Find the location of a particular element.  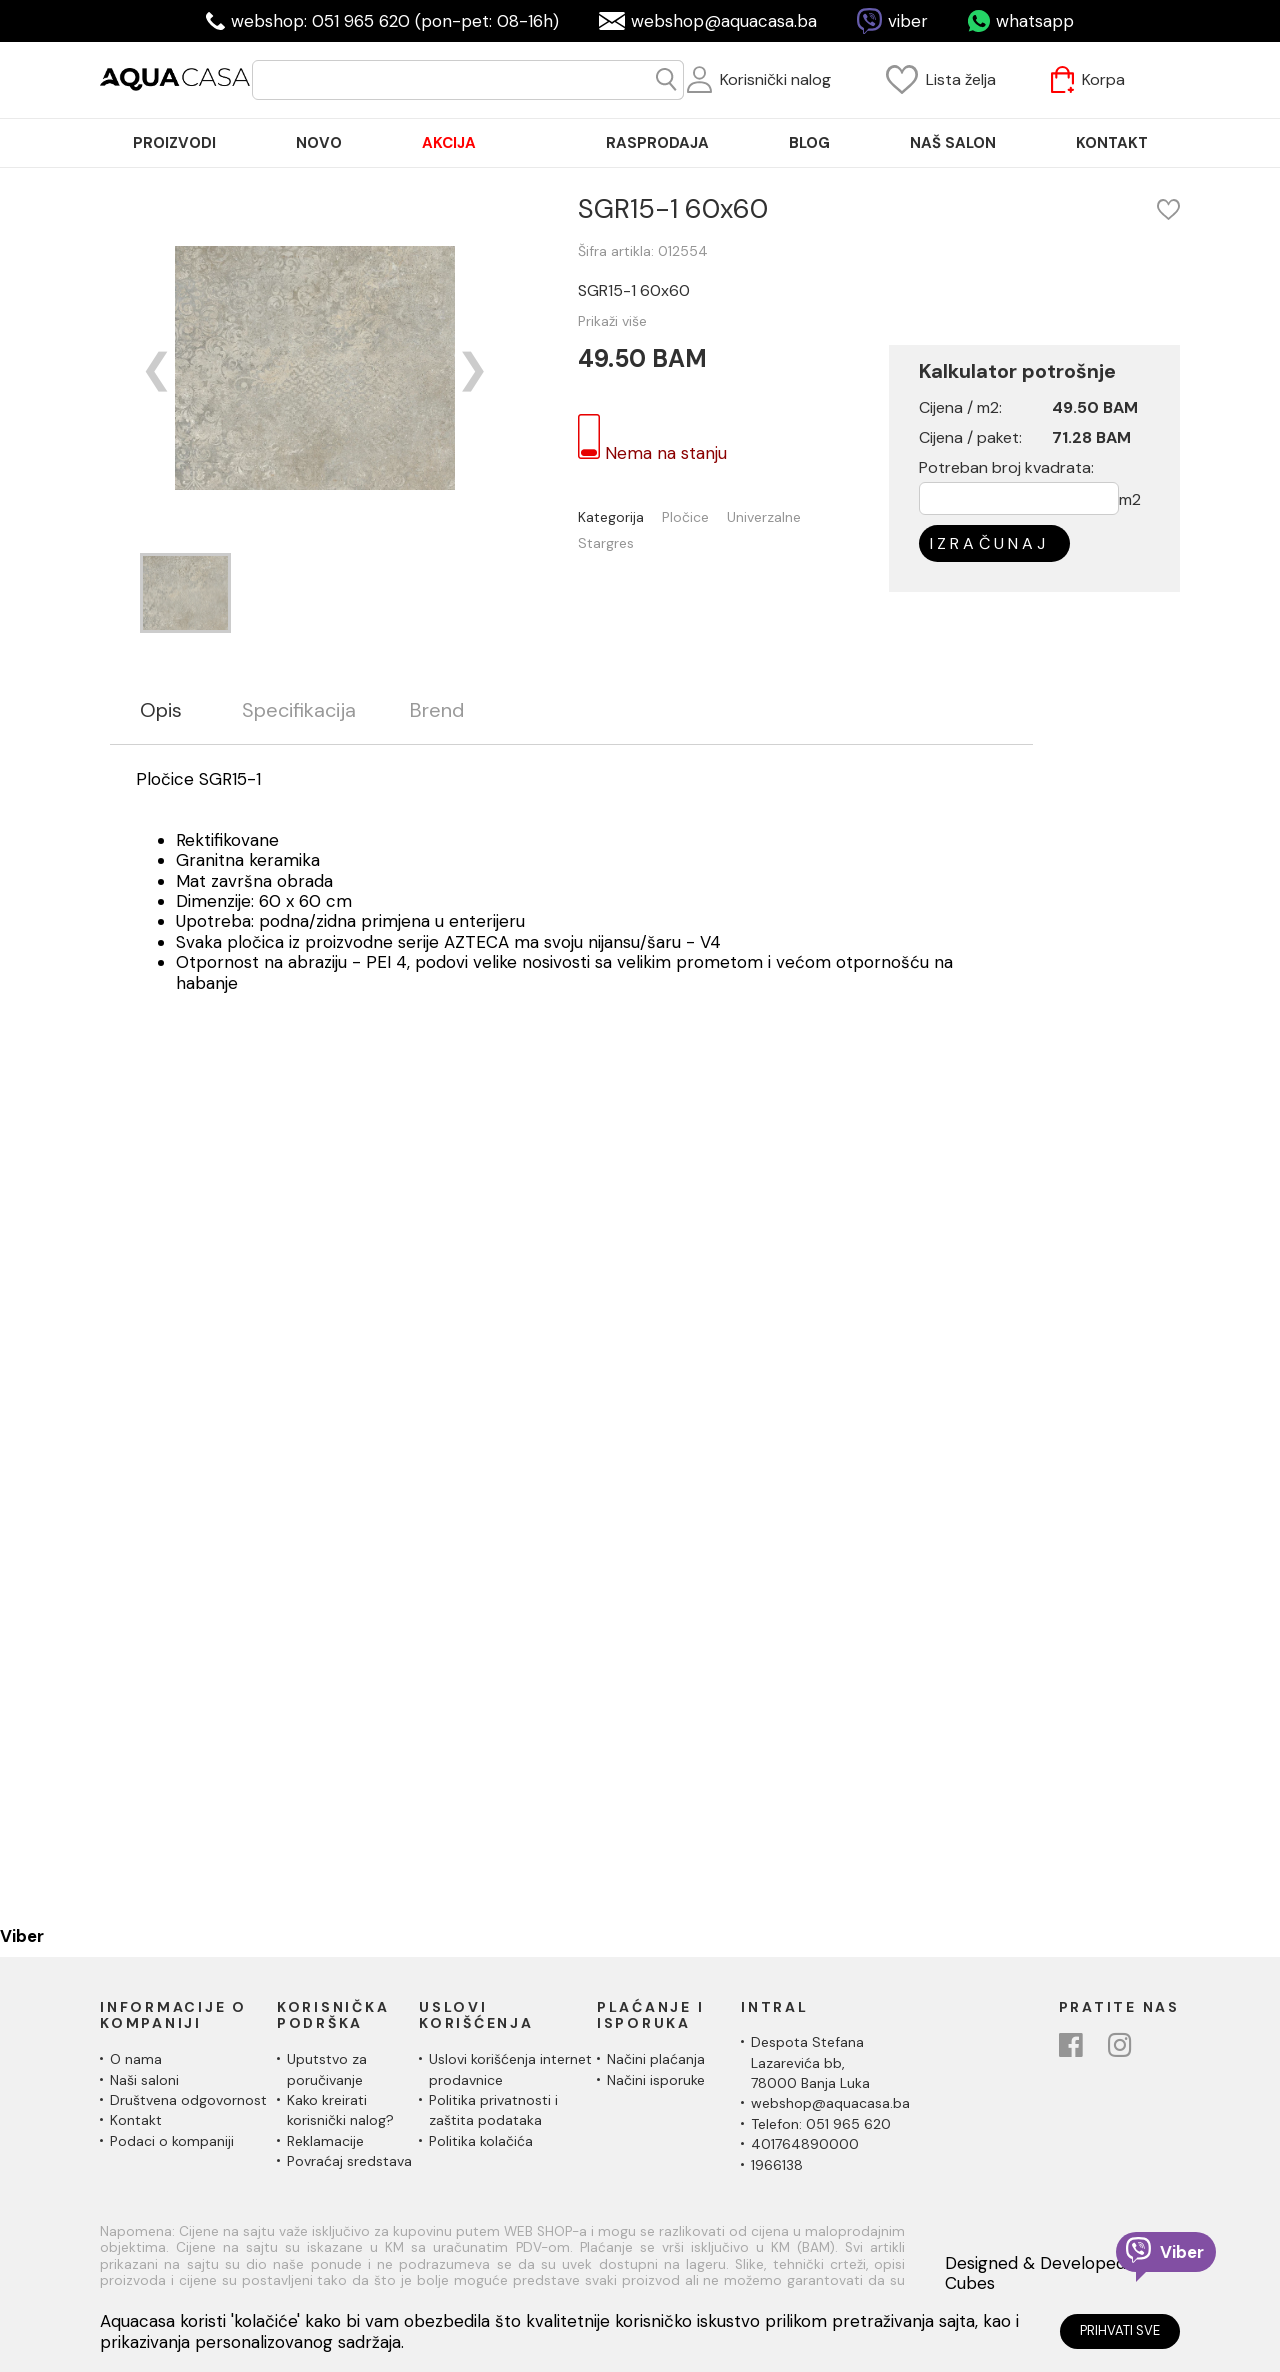

1966138 is located at coordinates (777, 2165).